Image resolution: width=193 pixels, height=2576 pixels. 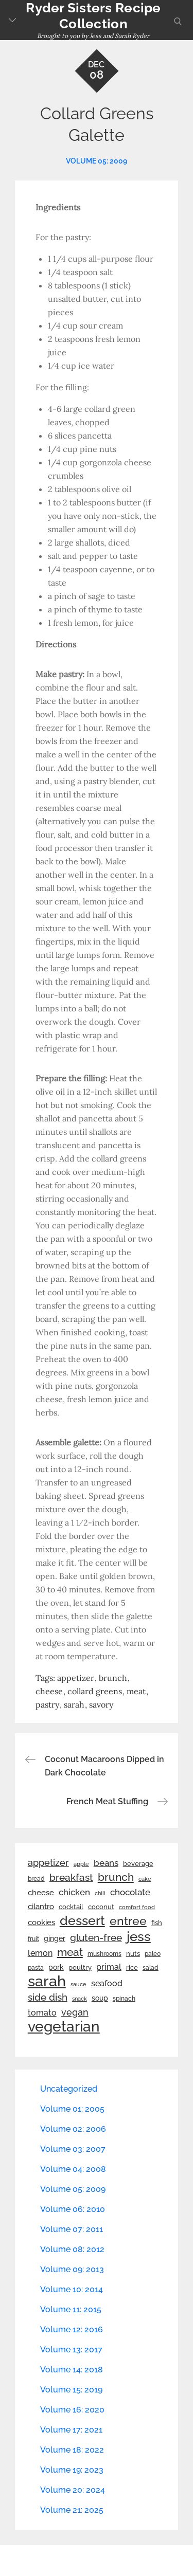 I want to click on ginger [ginger (31 items)], so click(x=54, y=1938).